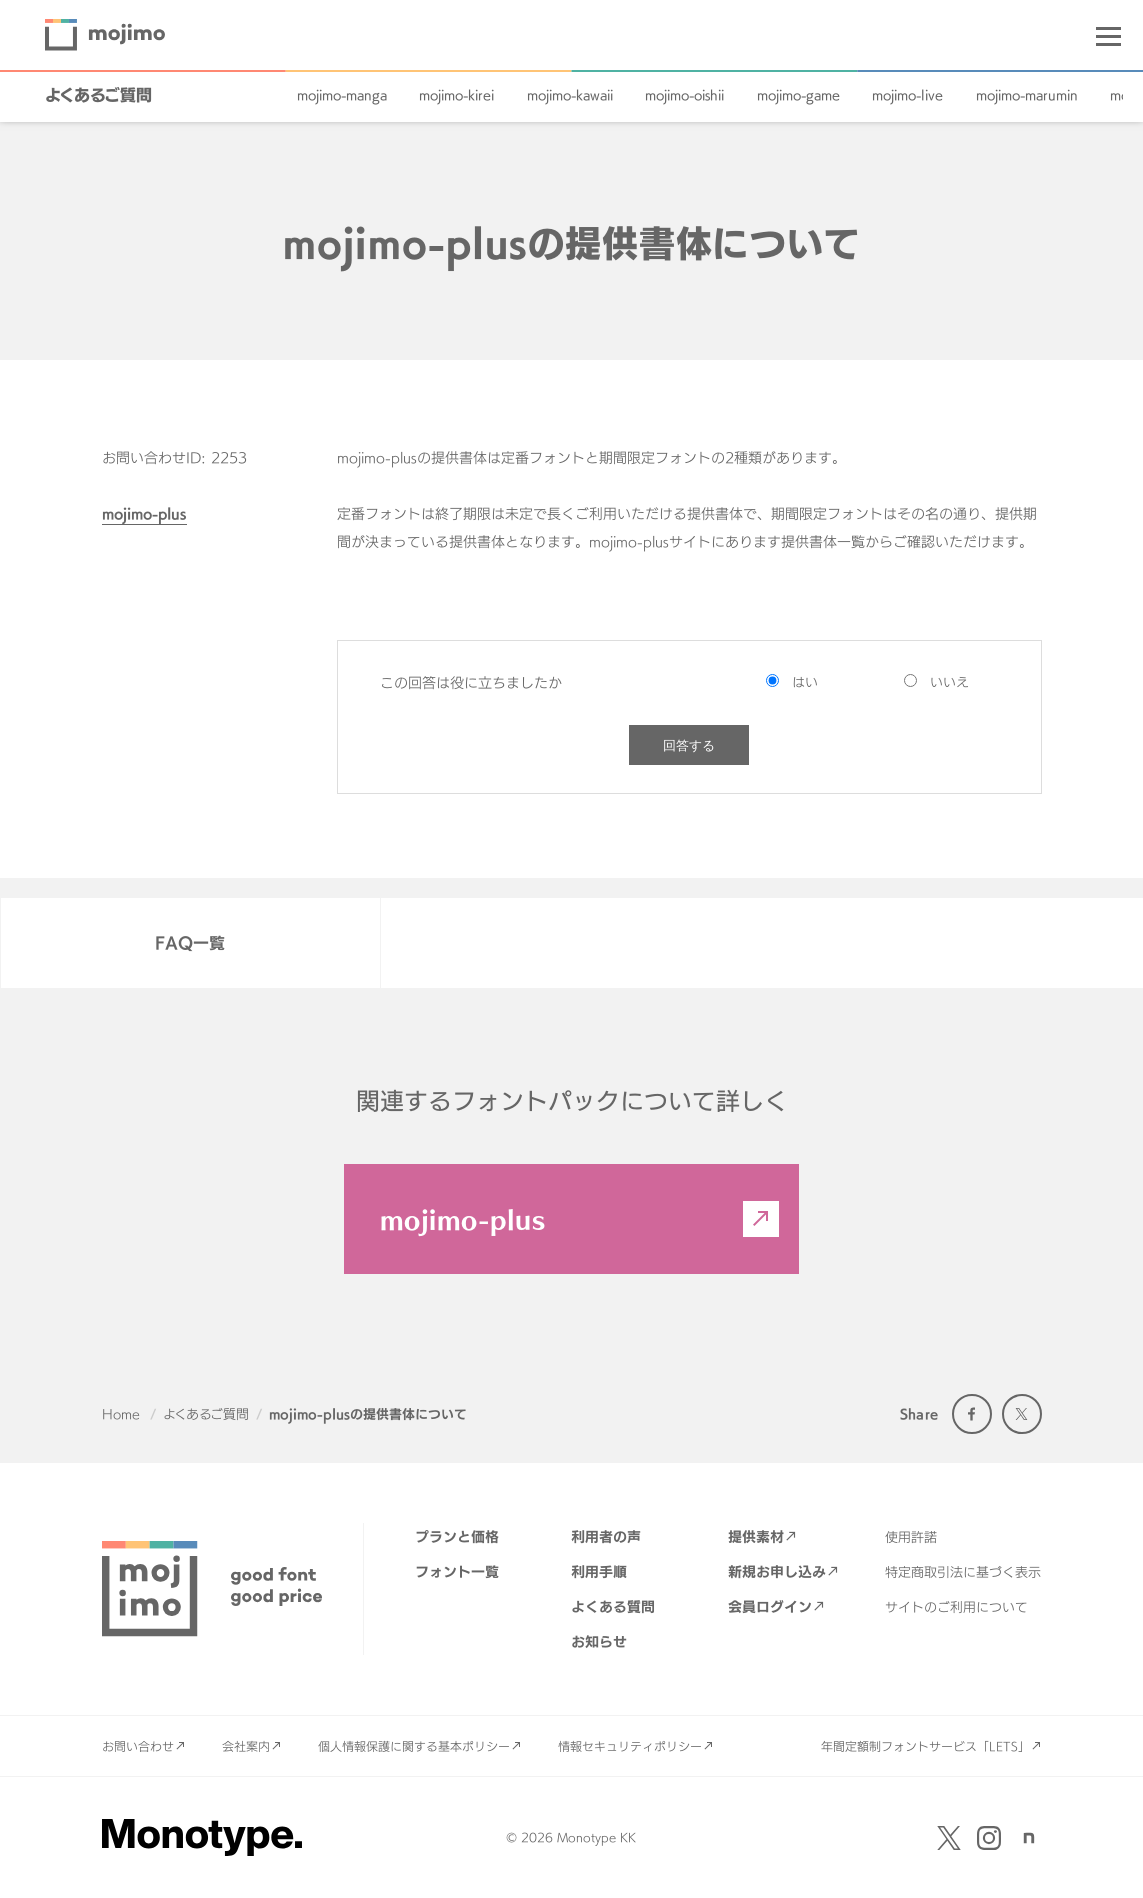 The image size is (1143, 1898). I want to click on mojimo-live, so click(907, 95).